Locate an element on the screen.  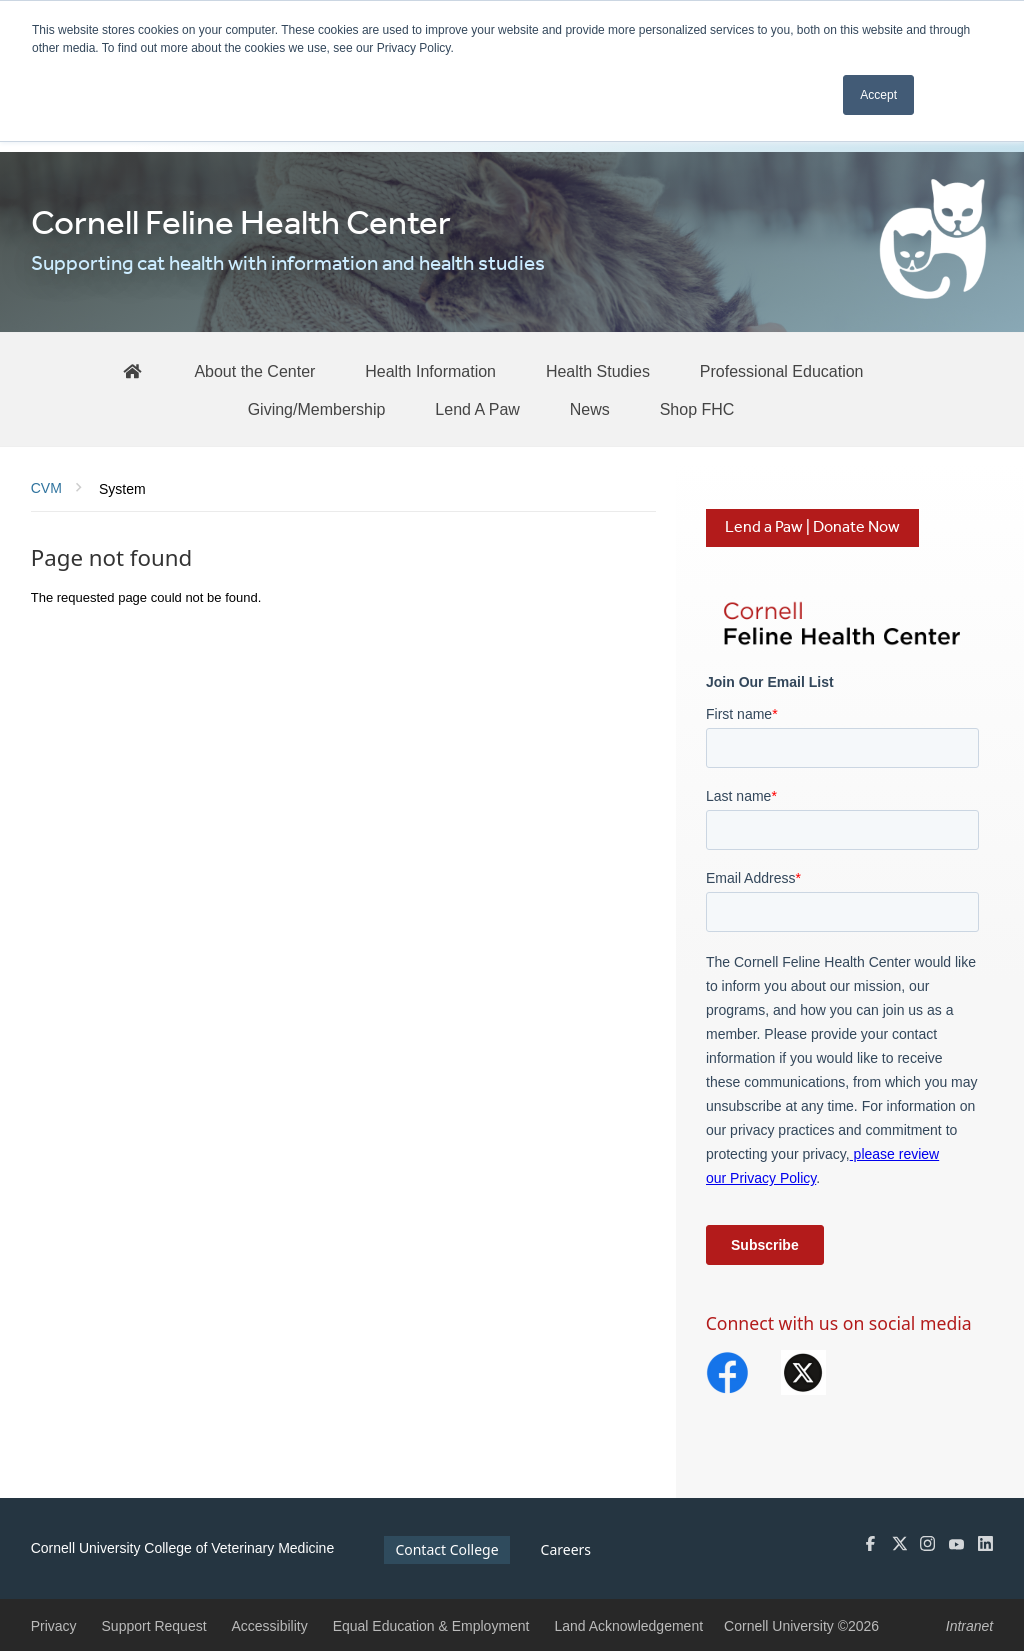
[Giving/Membership] is located at coordinates (317, 409).